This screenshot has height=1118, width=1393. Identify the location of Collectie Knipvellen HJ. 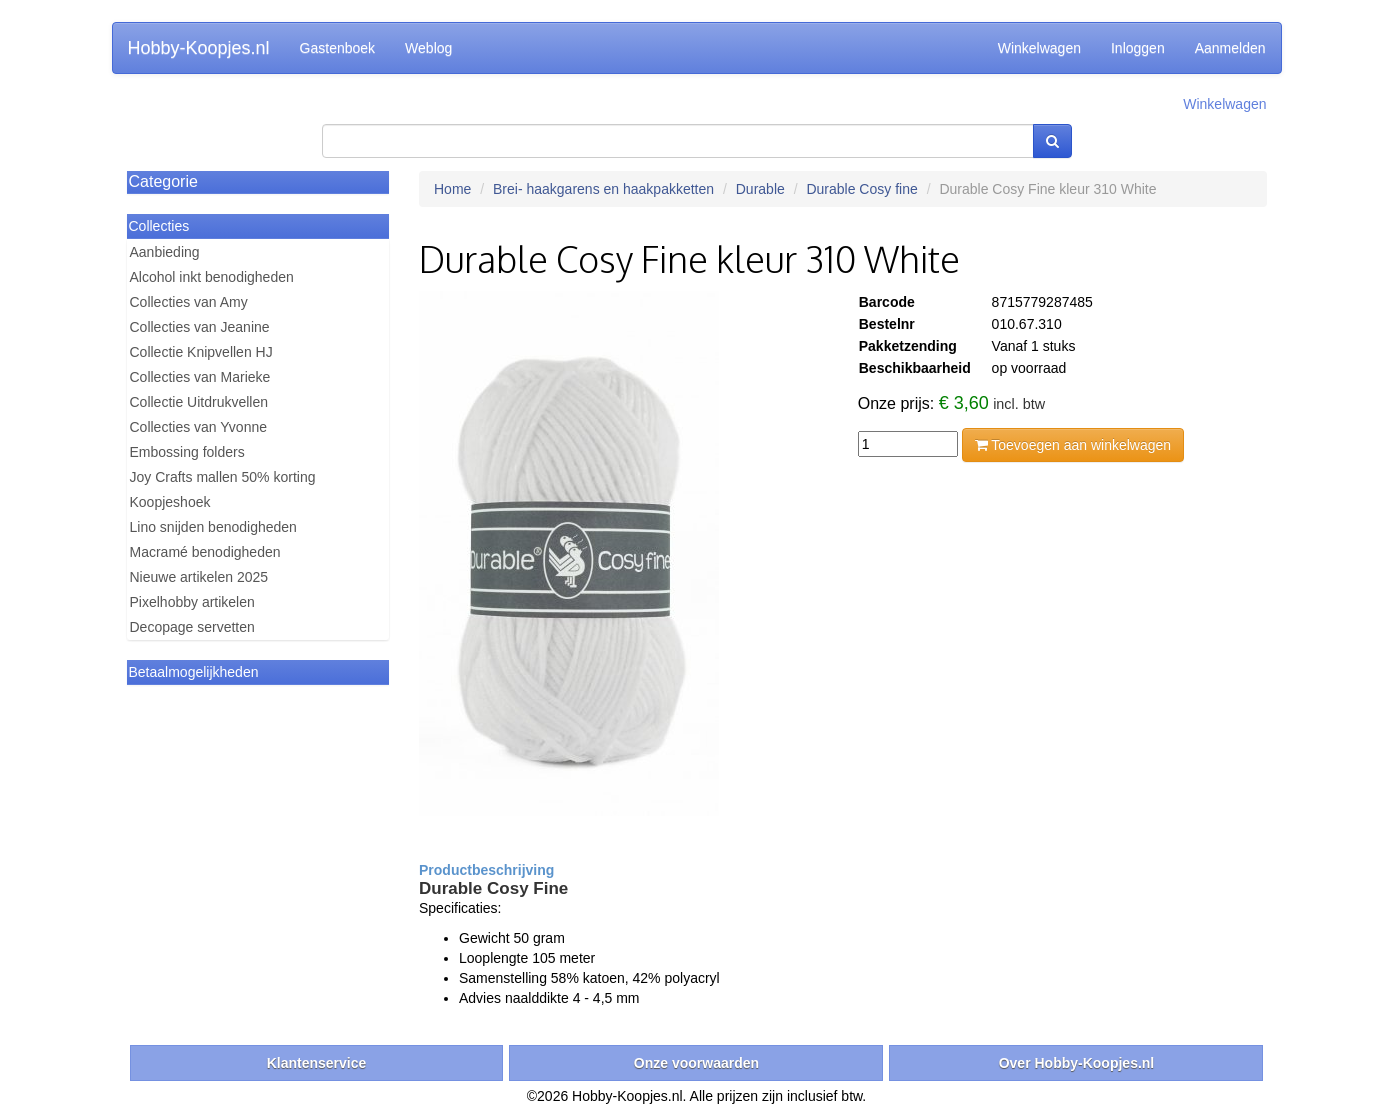
(201, 352).